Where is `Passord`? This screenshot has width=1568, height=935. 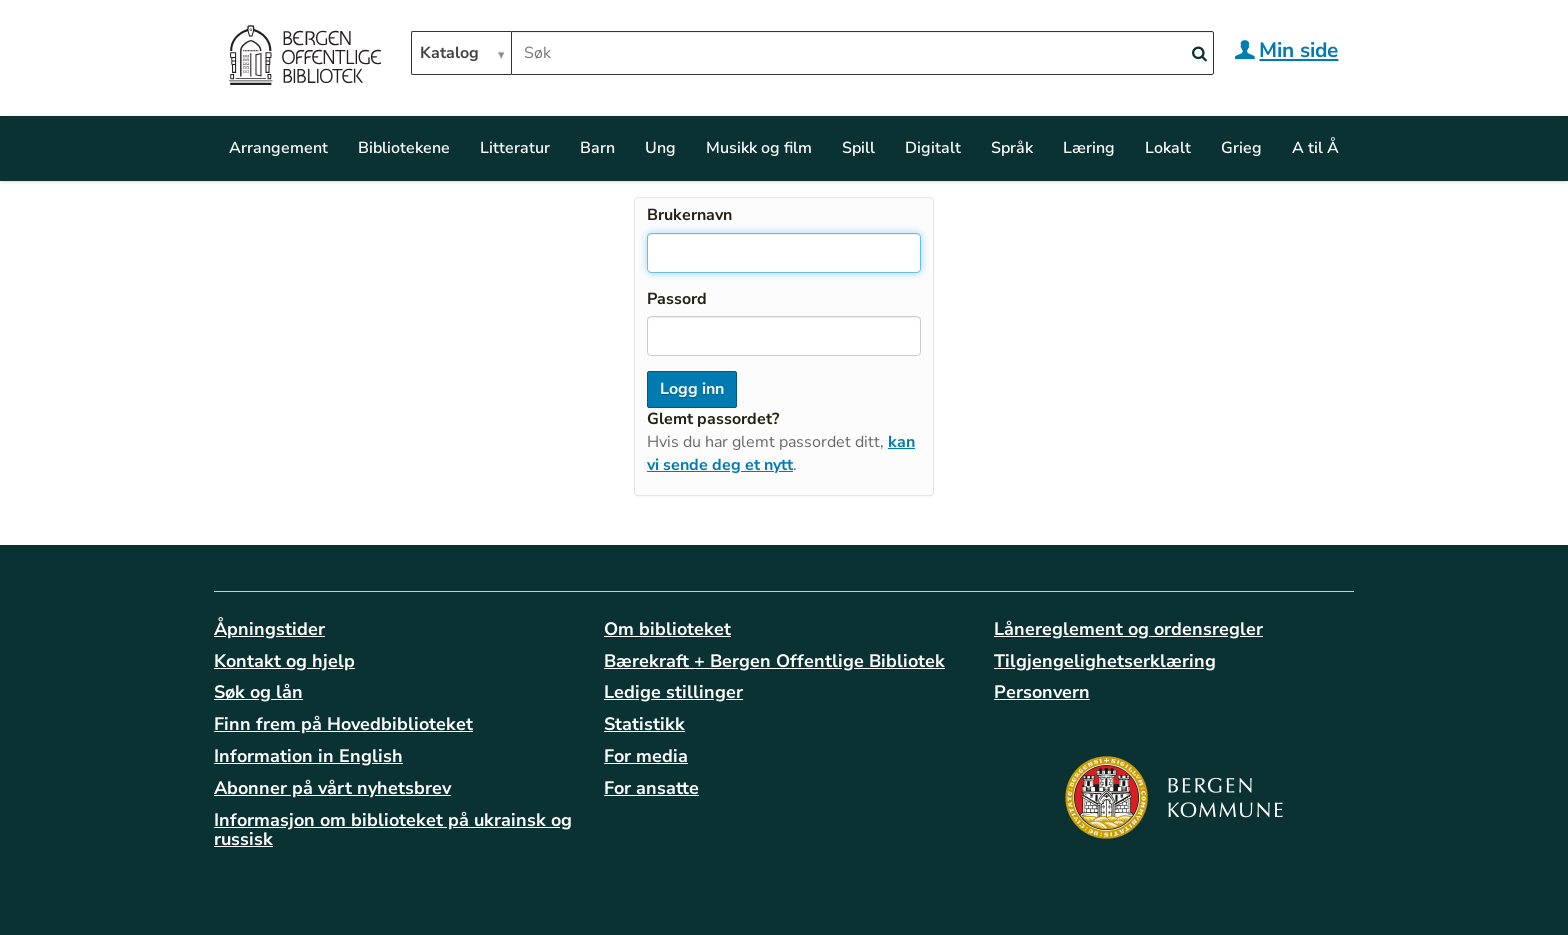 Passord is located at coordinates (677, 299).